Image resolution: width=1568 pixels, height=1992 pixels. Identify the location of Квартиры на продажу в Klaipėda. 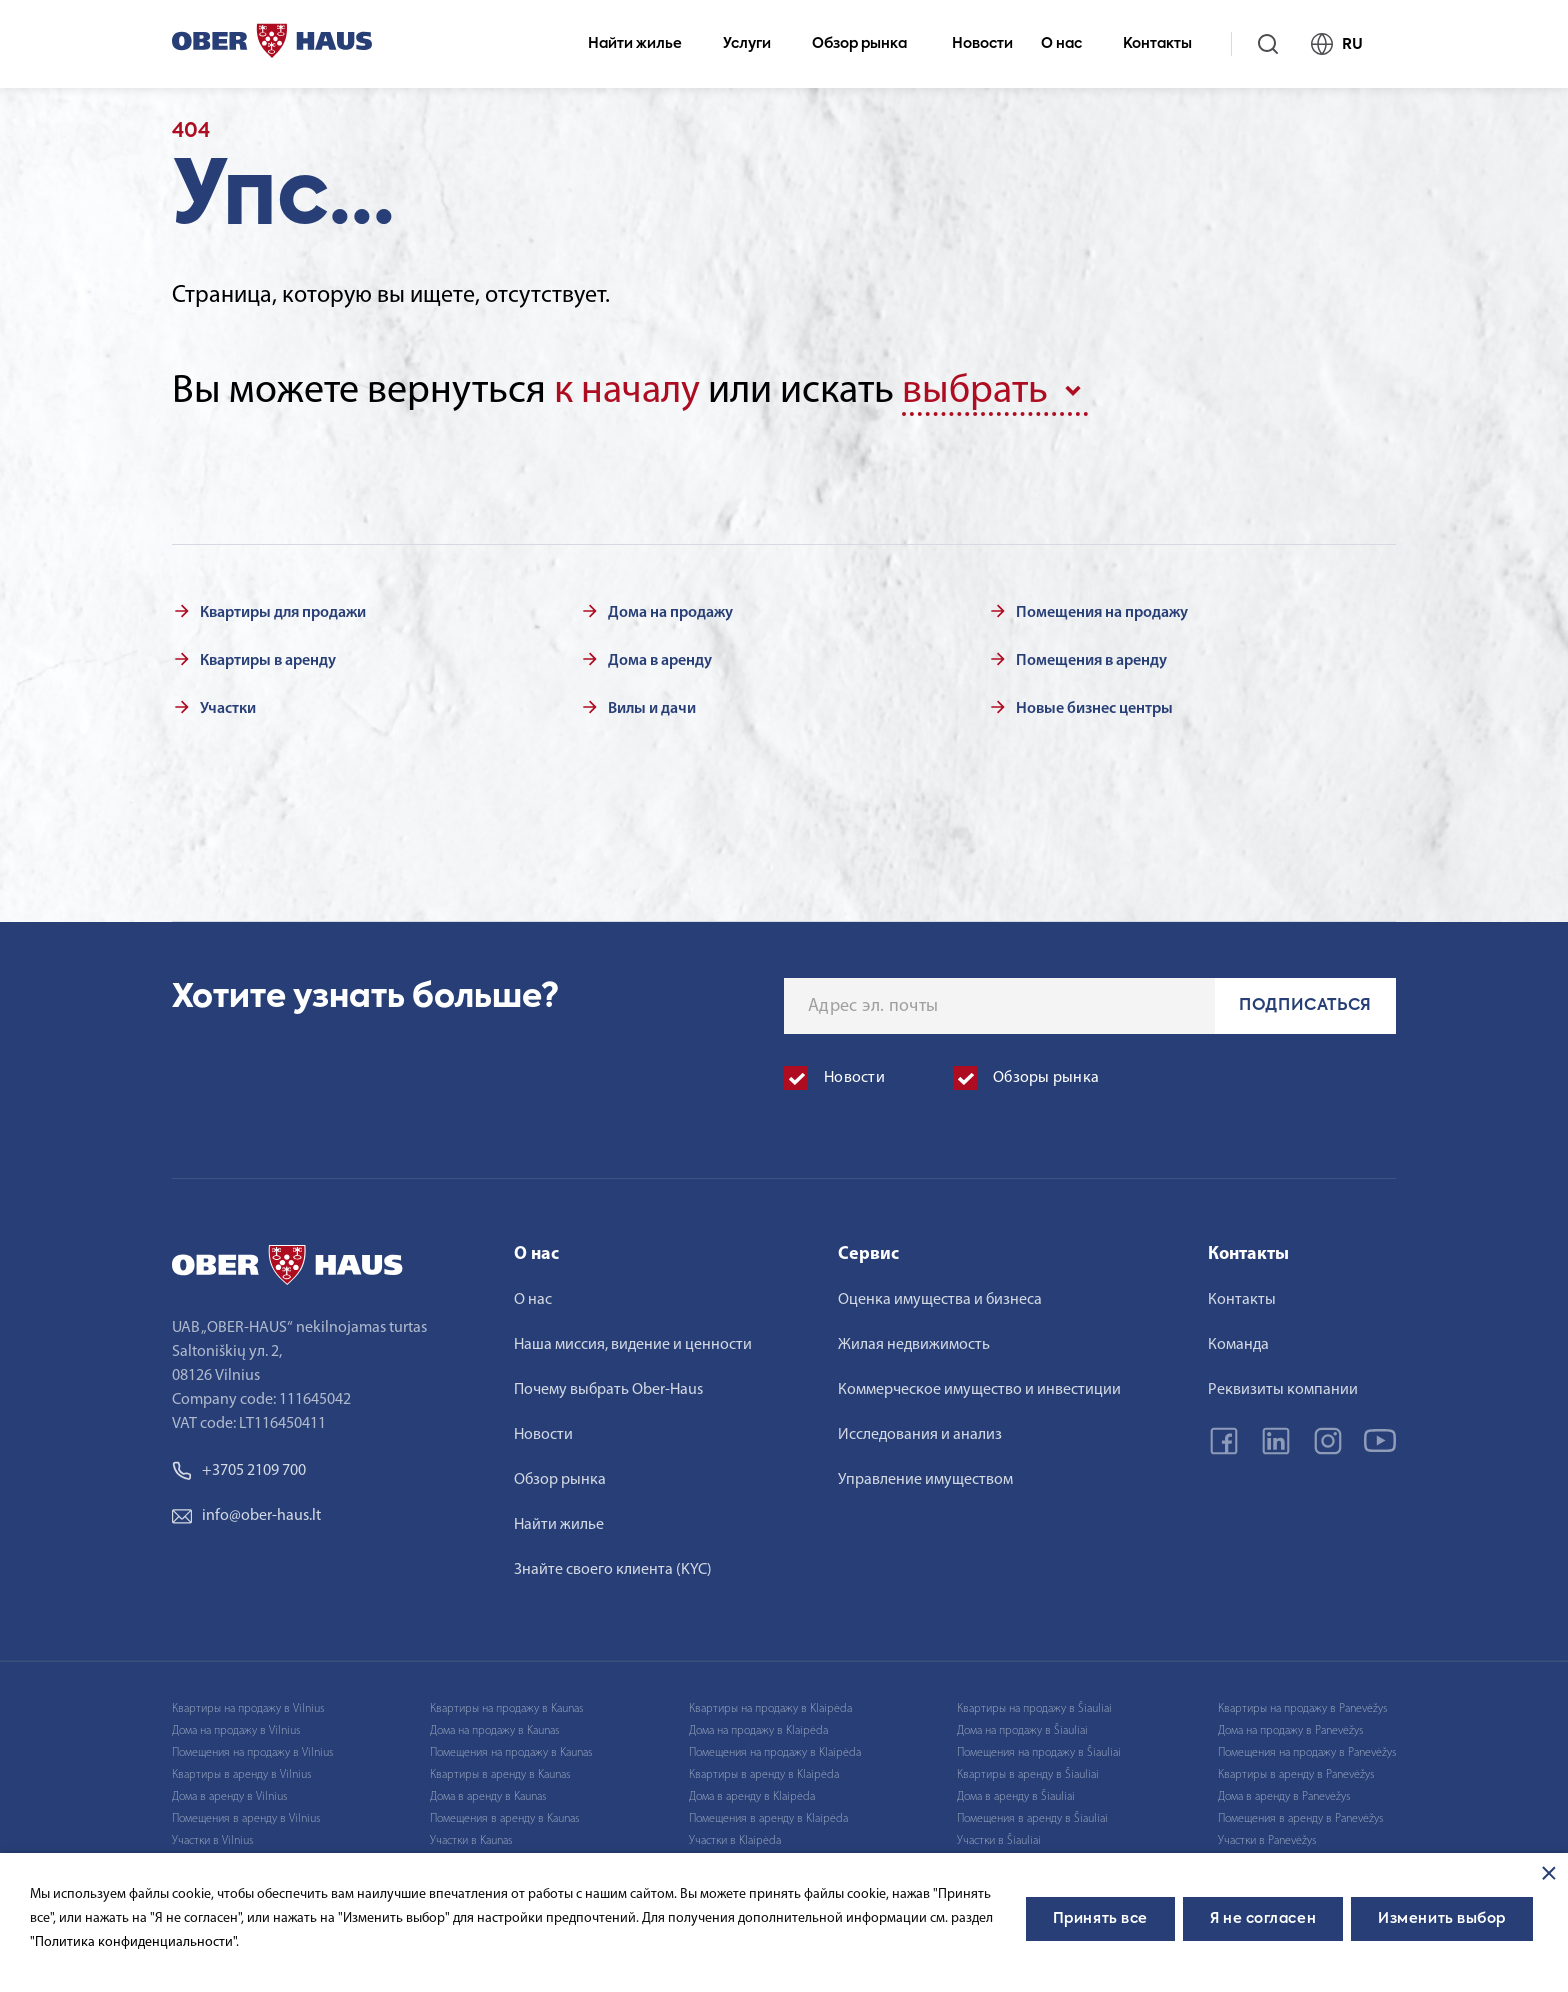
(770, 1709).